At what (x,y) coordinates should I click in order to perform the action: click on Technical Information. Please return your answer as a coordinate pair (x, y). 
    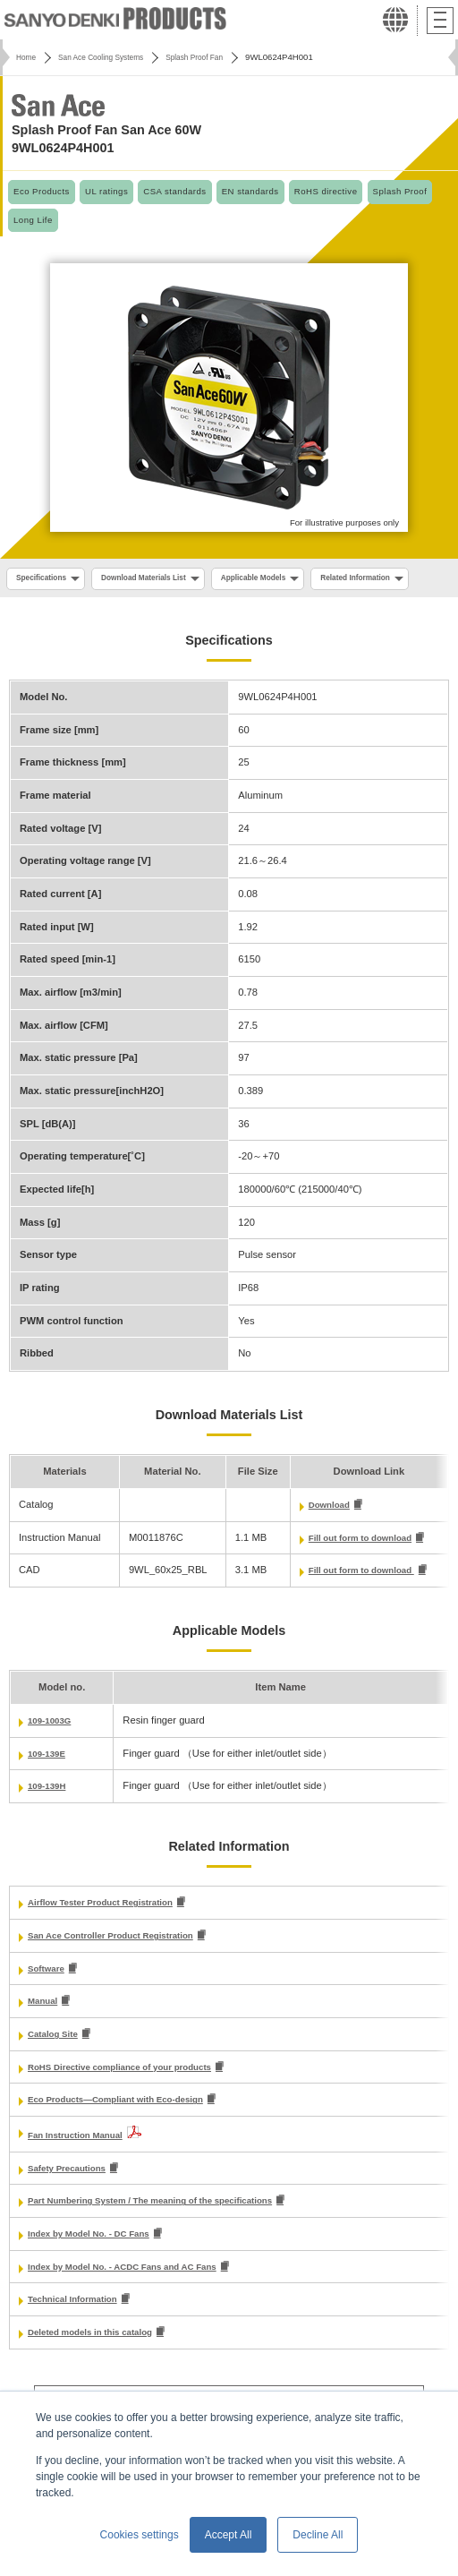
    Looking at the image, I should click on (79, 2344).